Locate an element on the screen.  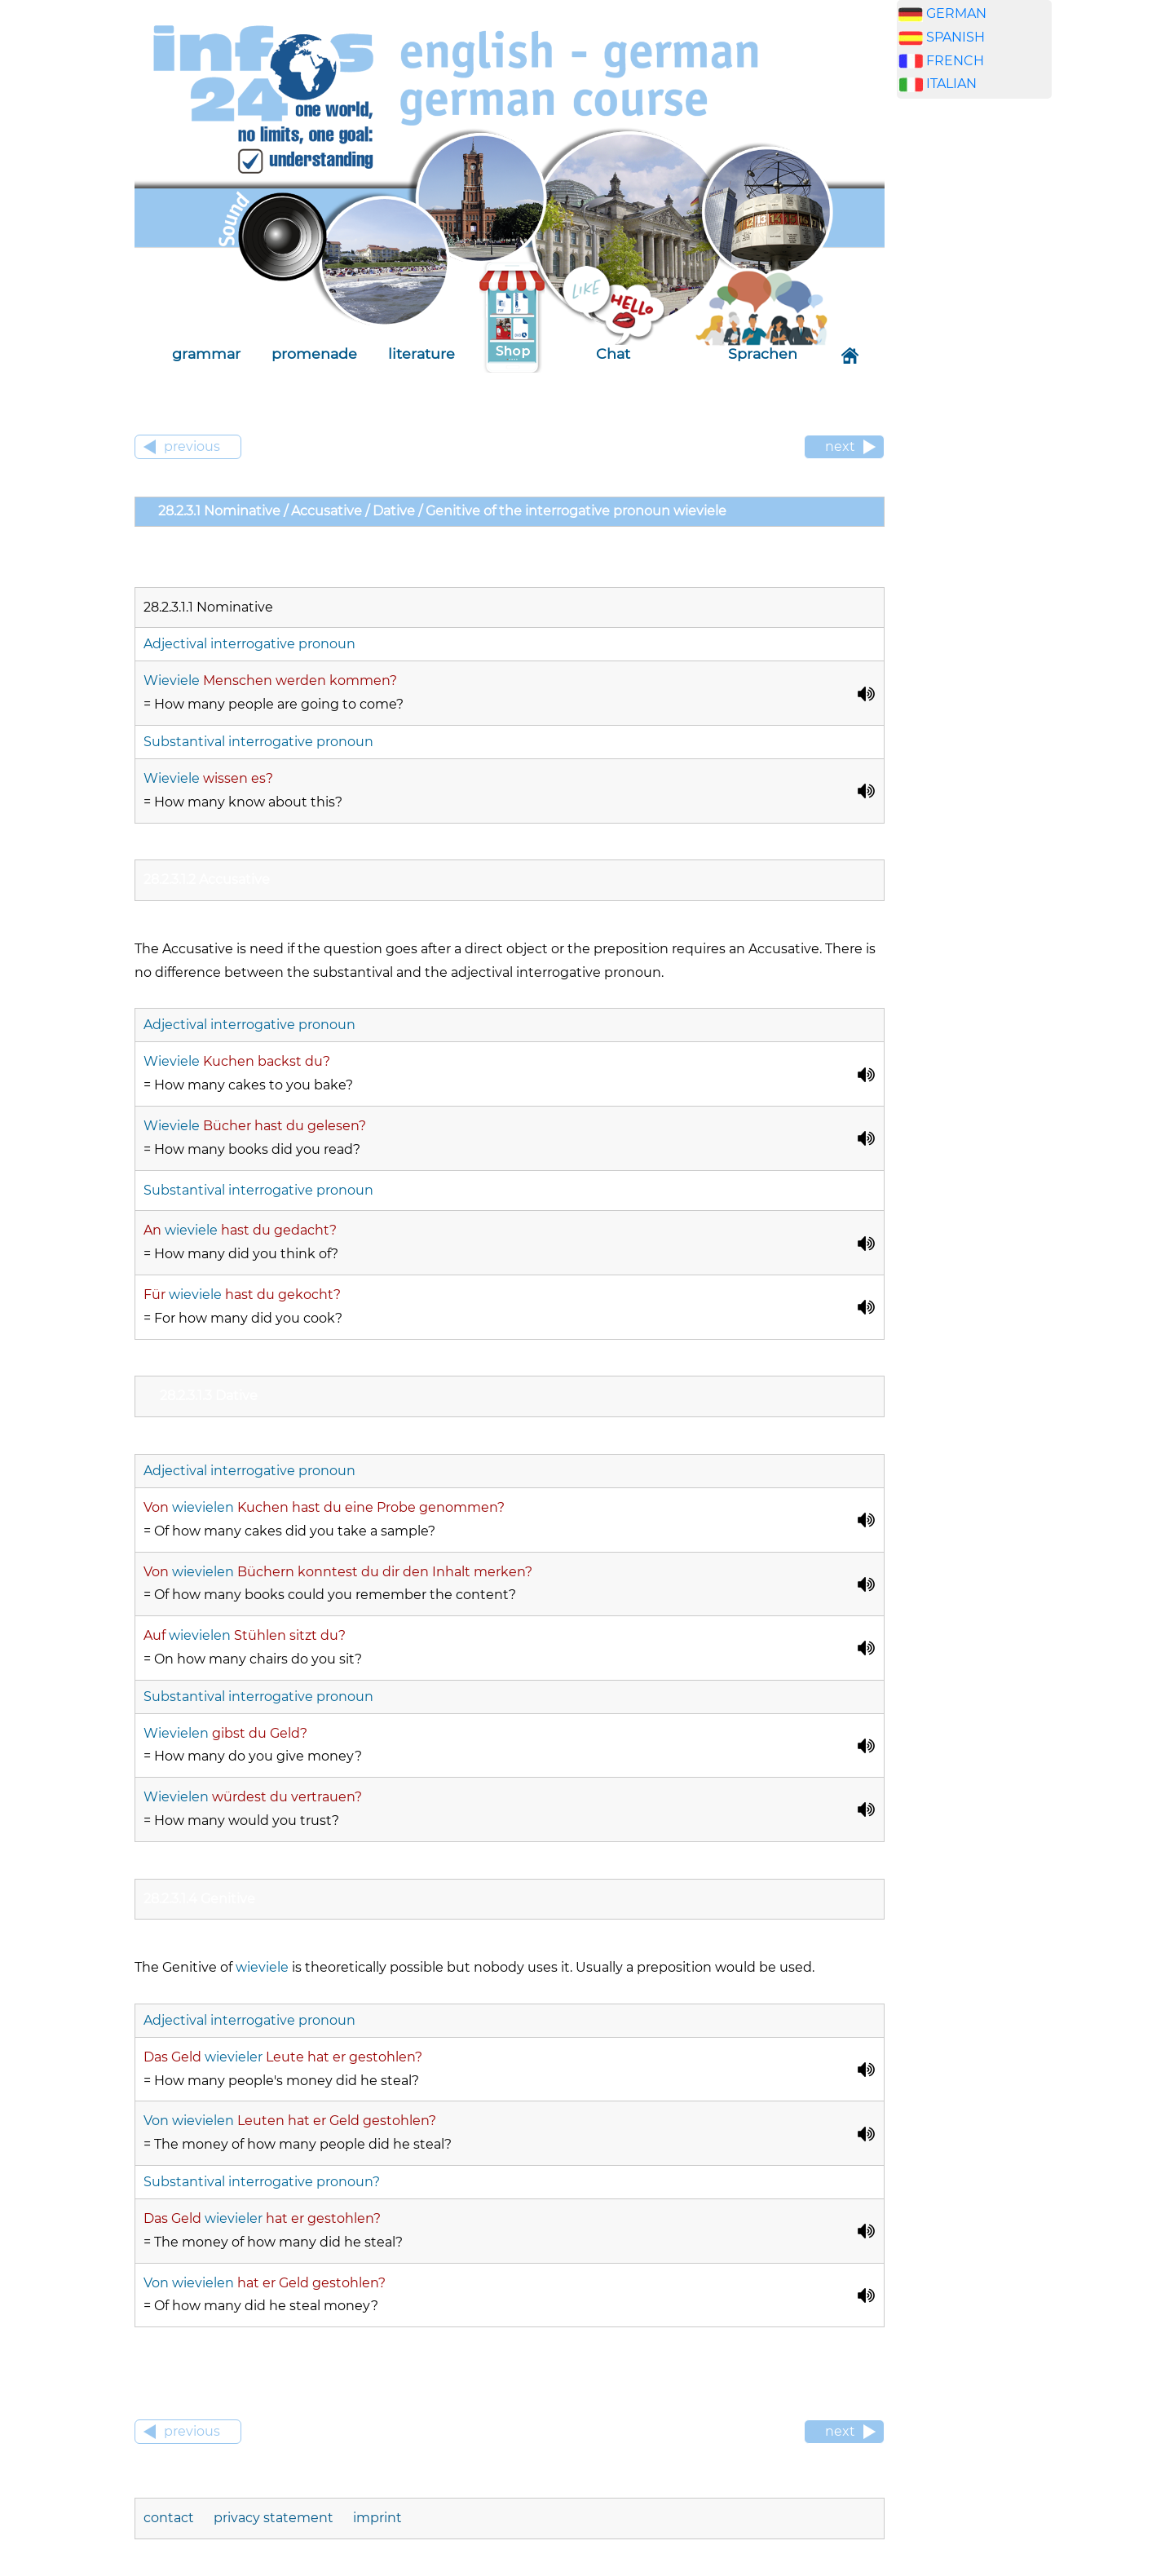
next is located at coordinates (840, 446).